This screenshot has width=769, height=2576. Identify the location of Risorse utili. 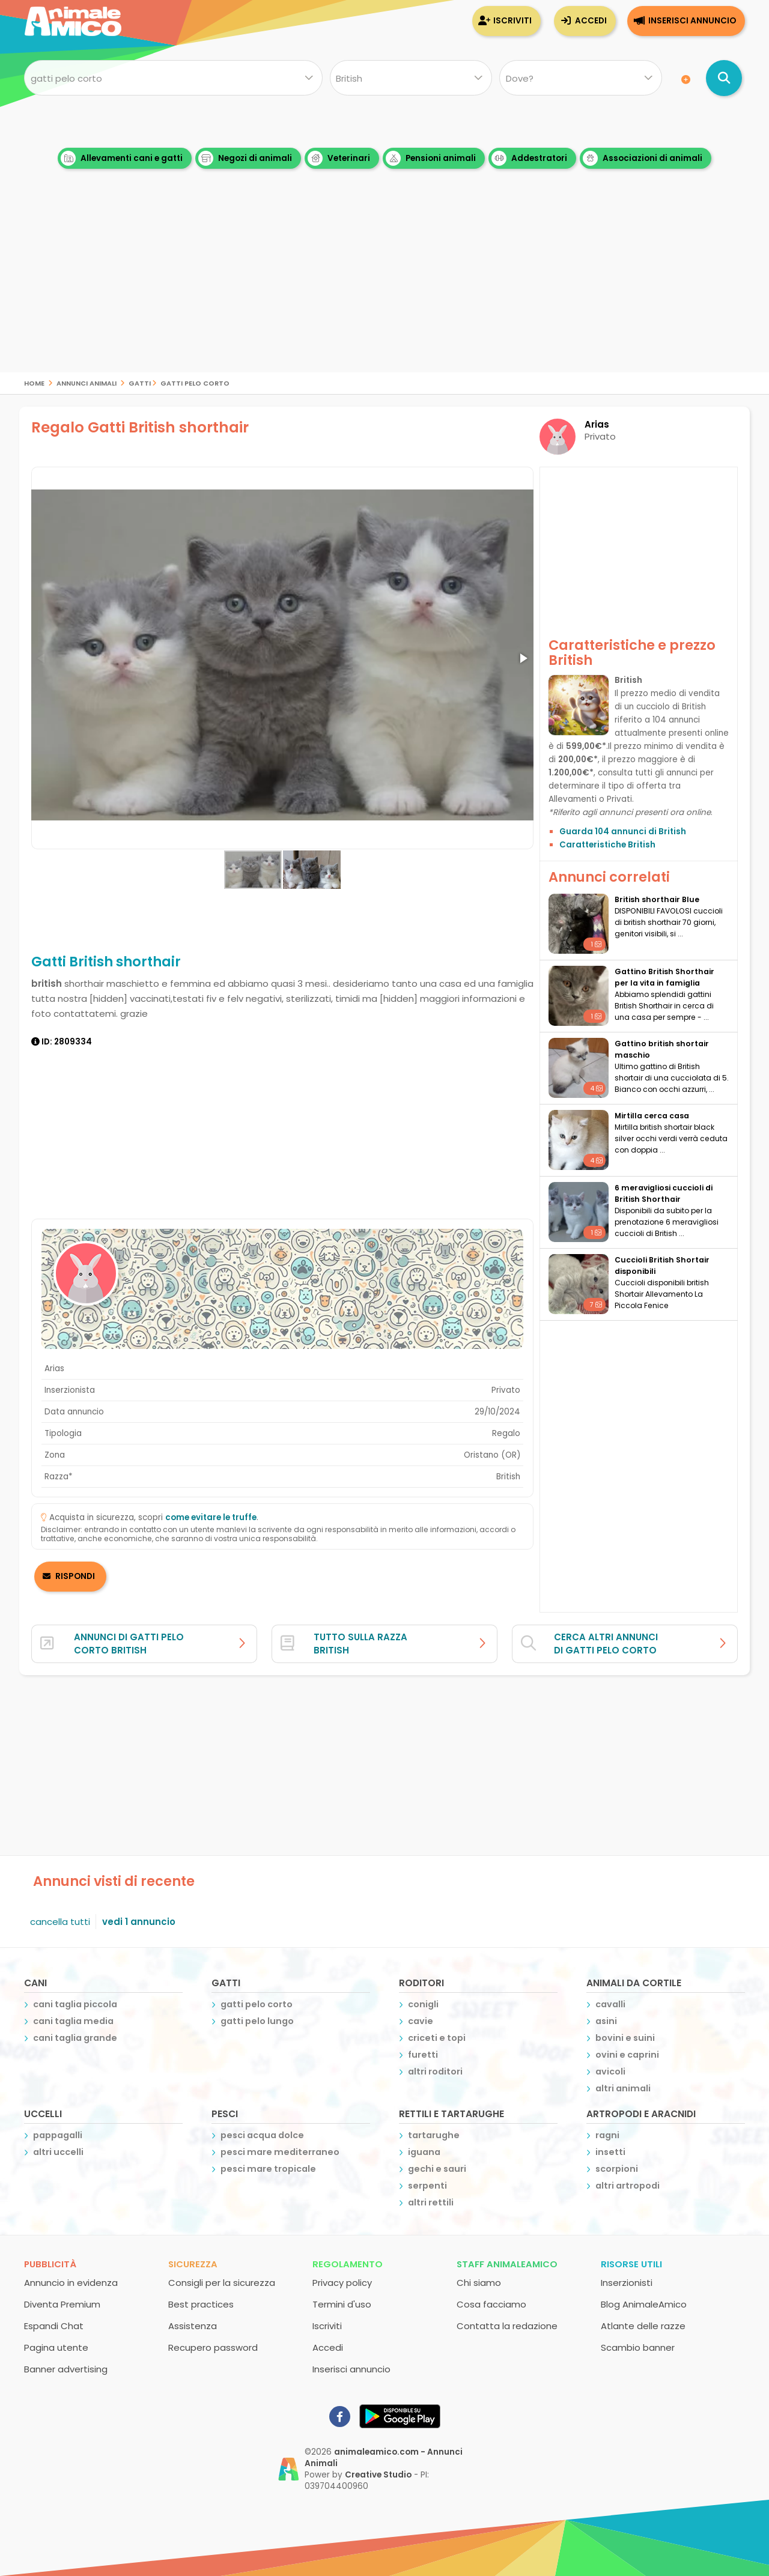
(631, 2264).